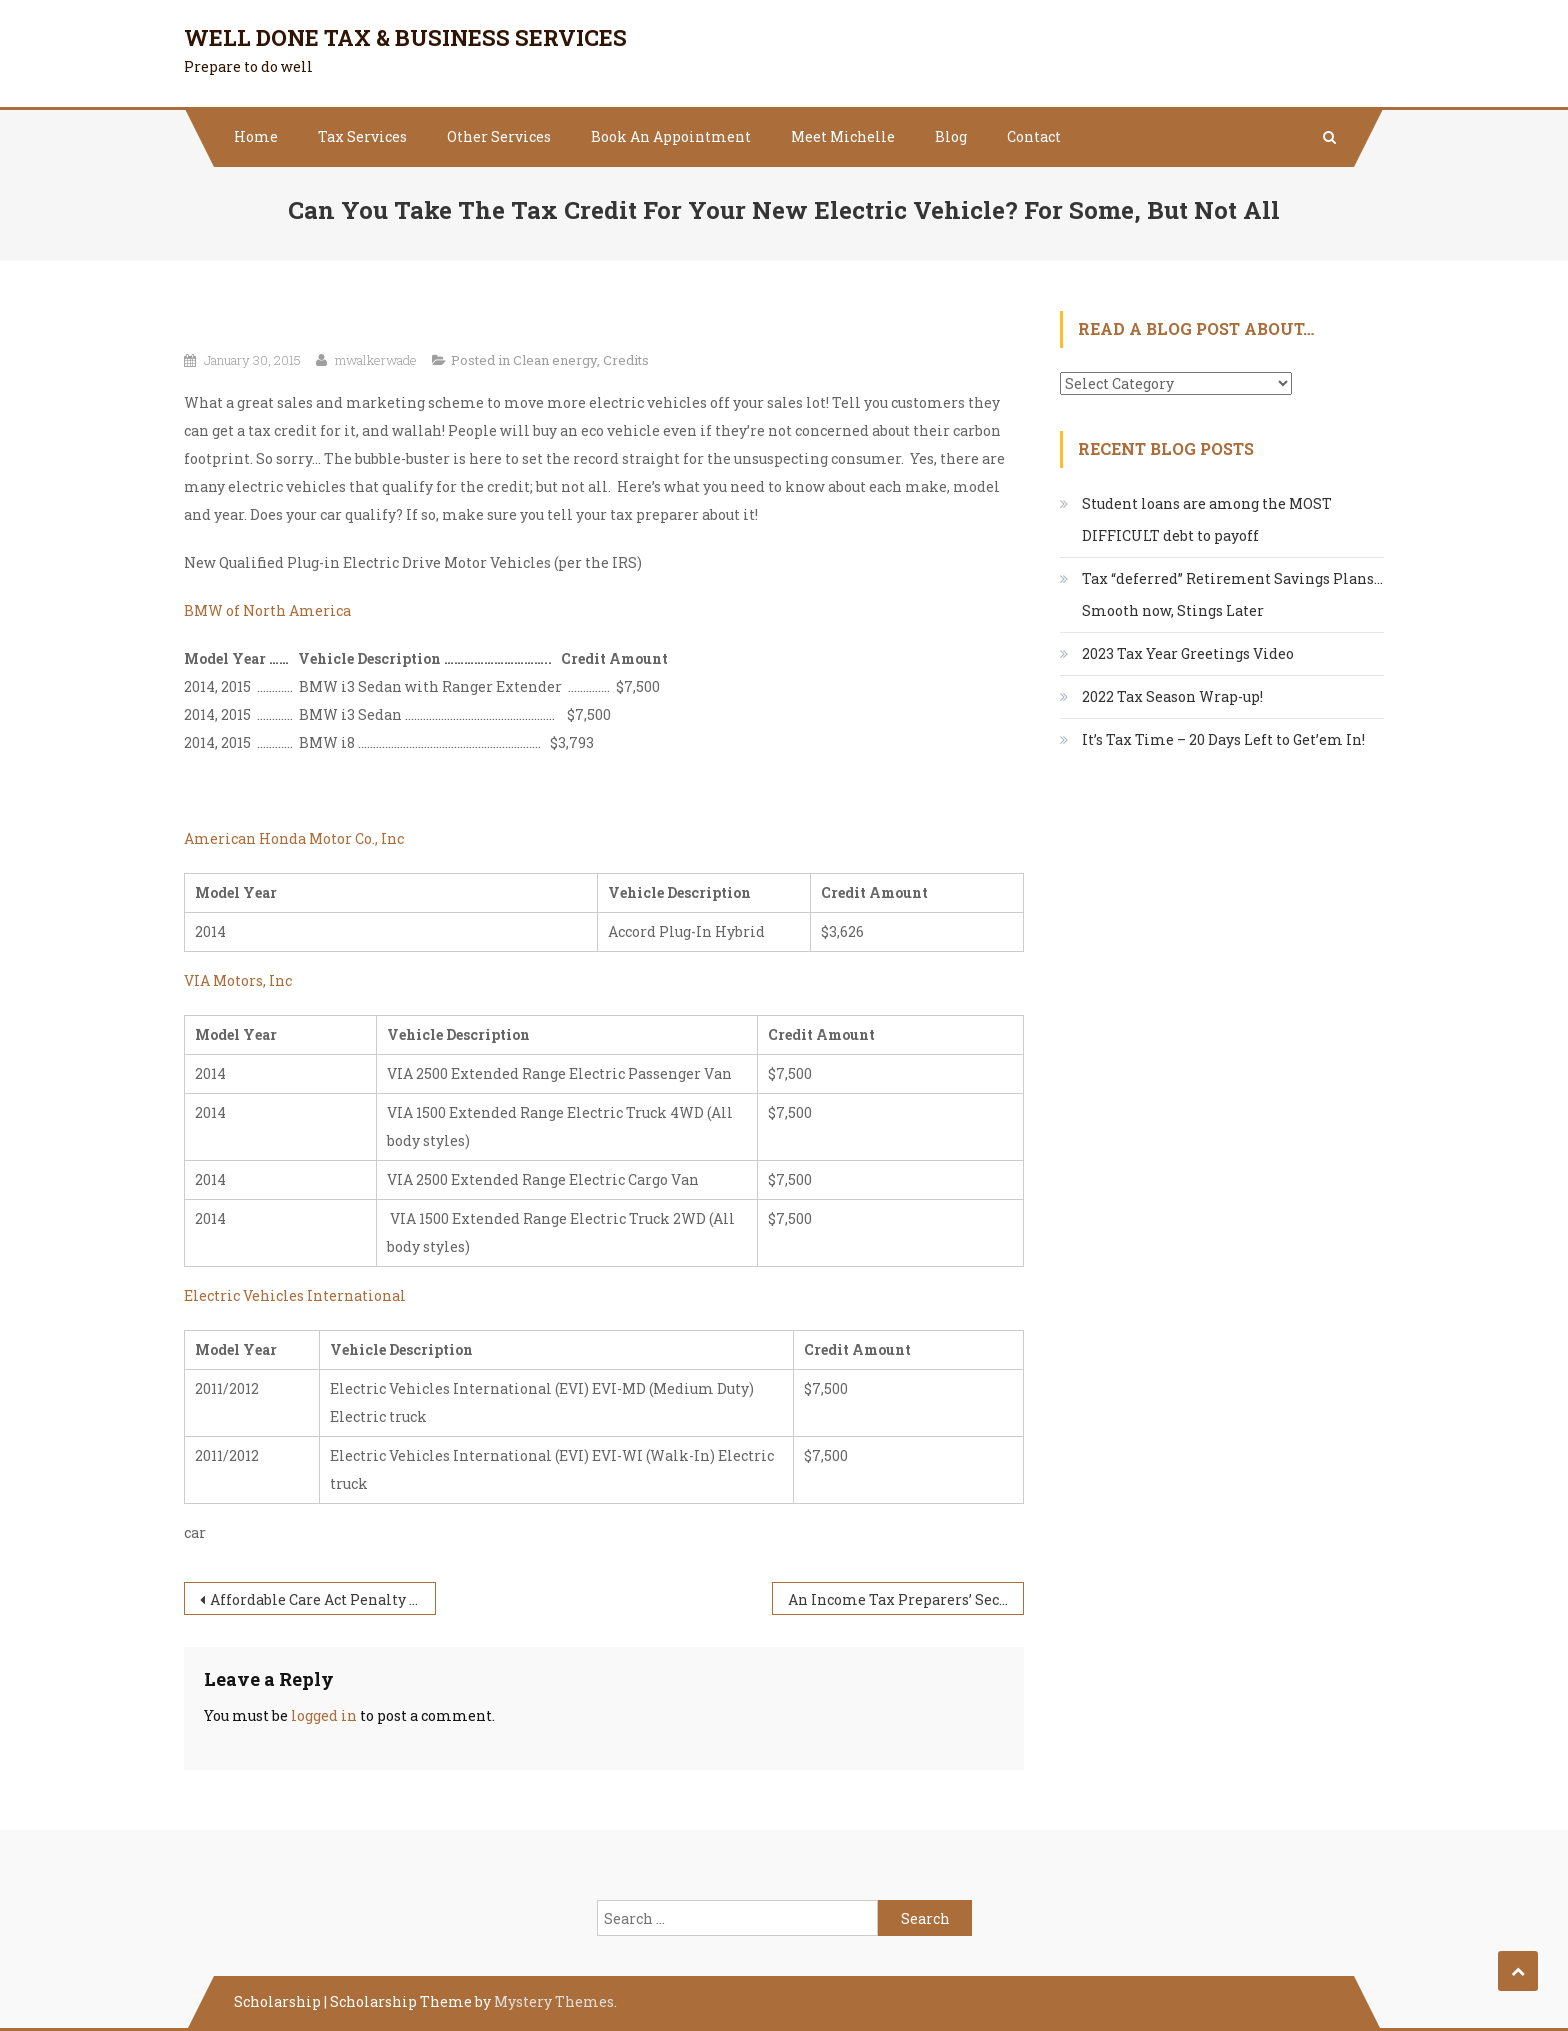 The image size is (1568, 2031). What do you see at coordinates (1172, 696) in the screenshot?
I see `2022 Tax Season Wrap-up!` at bounding box center [1172, 696].